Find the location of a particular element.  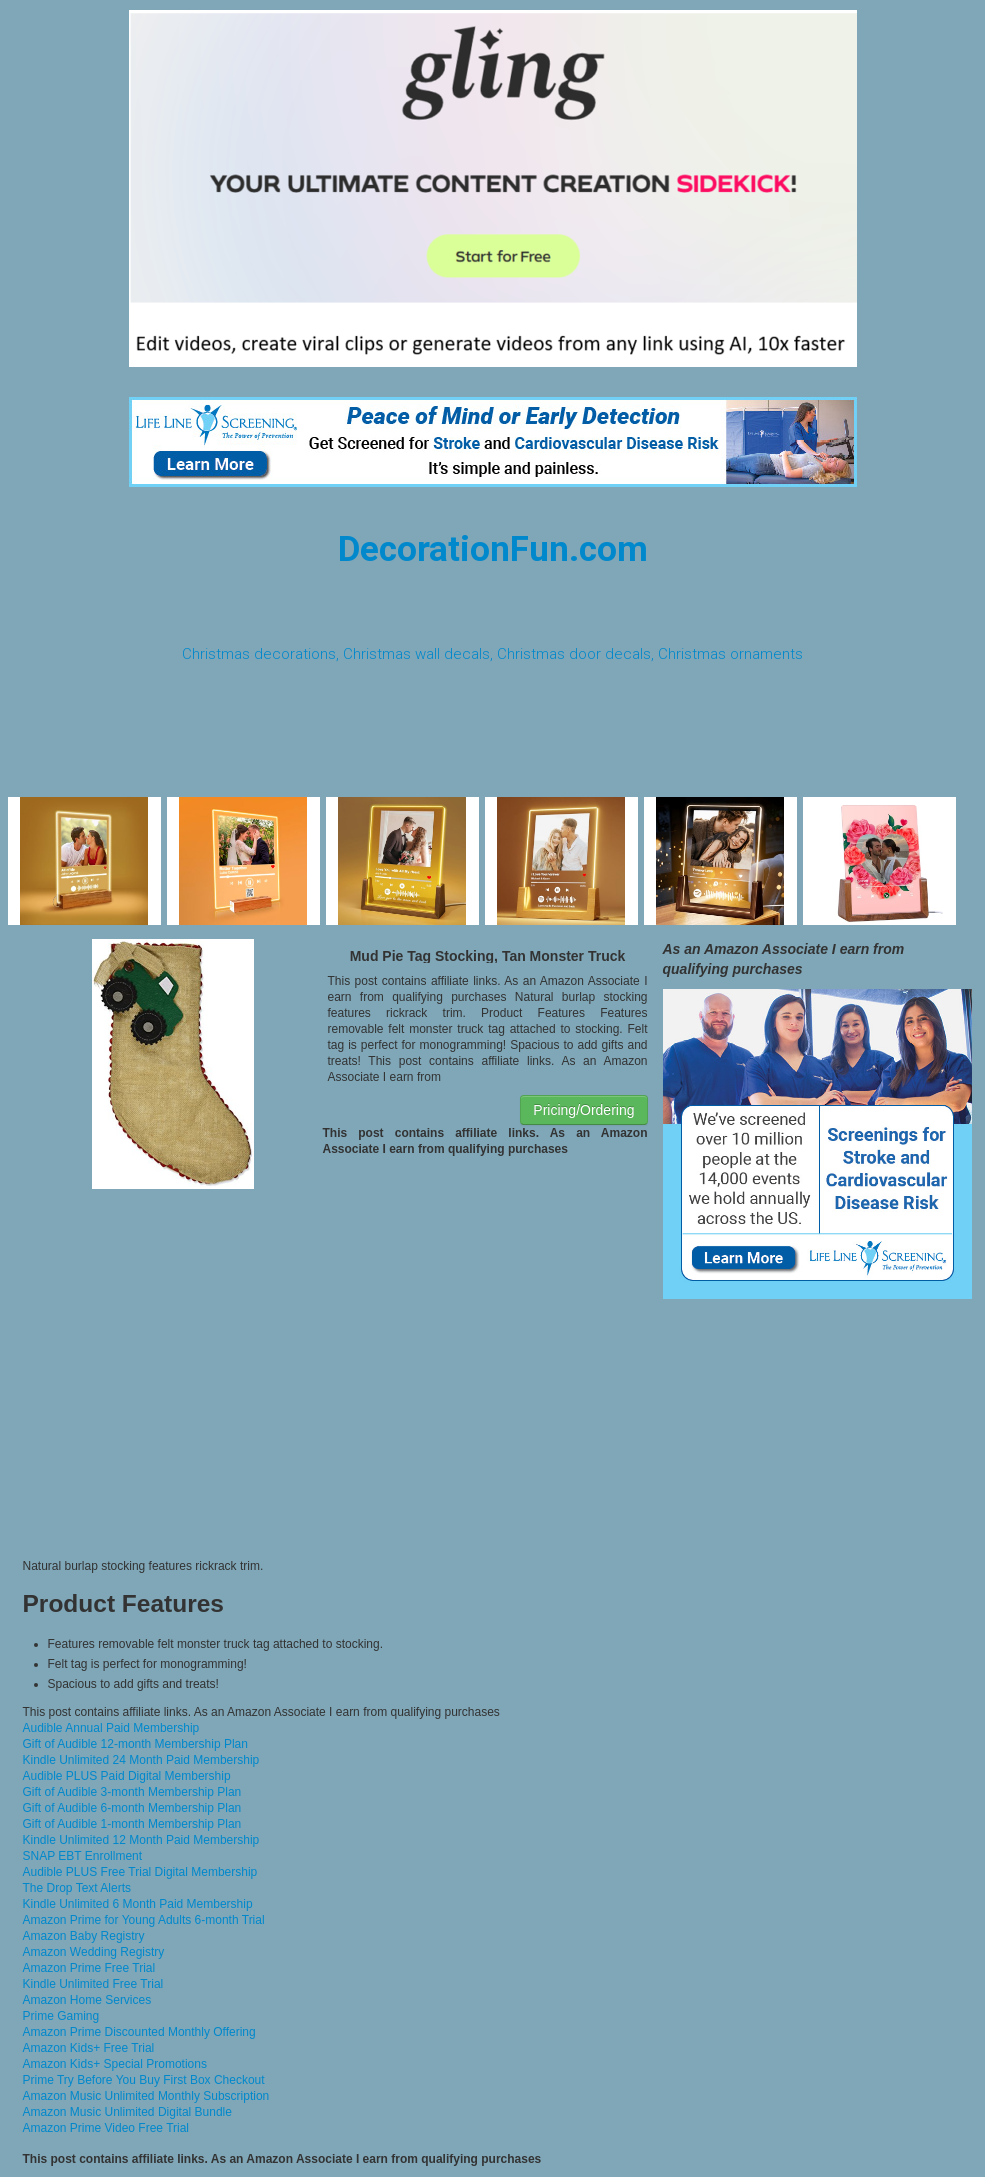

Prime Try Before You Buy First Box Checkout is located at coordinates (144, 2080).